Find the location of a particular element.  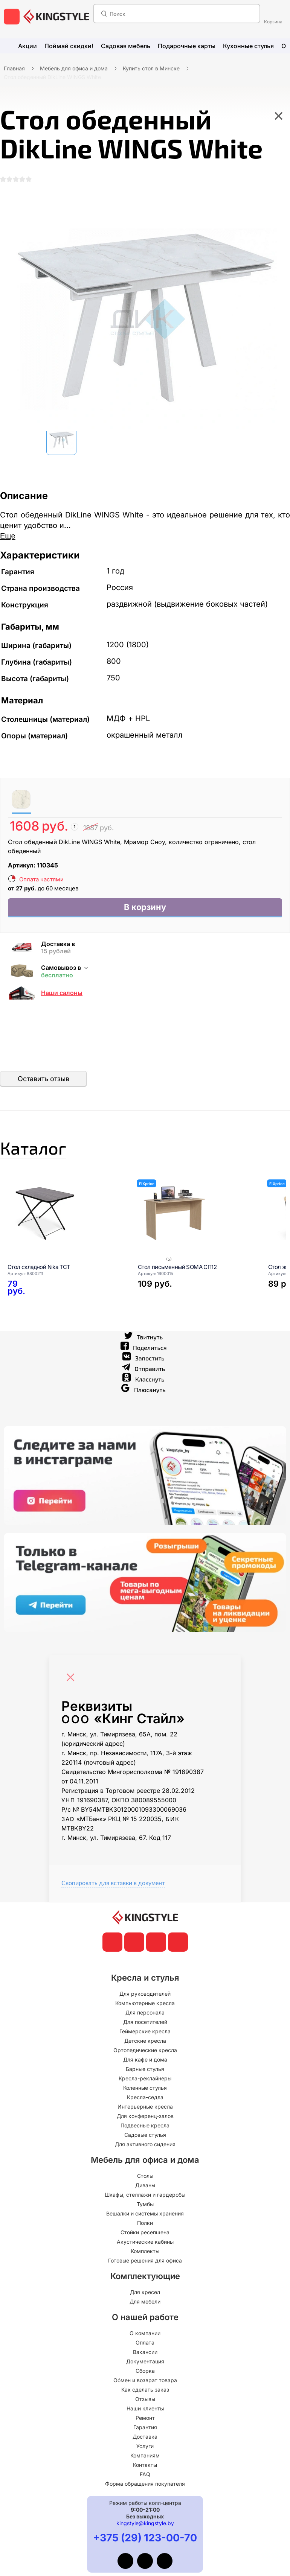

Компаниям is located at coordinates (145, 2464).